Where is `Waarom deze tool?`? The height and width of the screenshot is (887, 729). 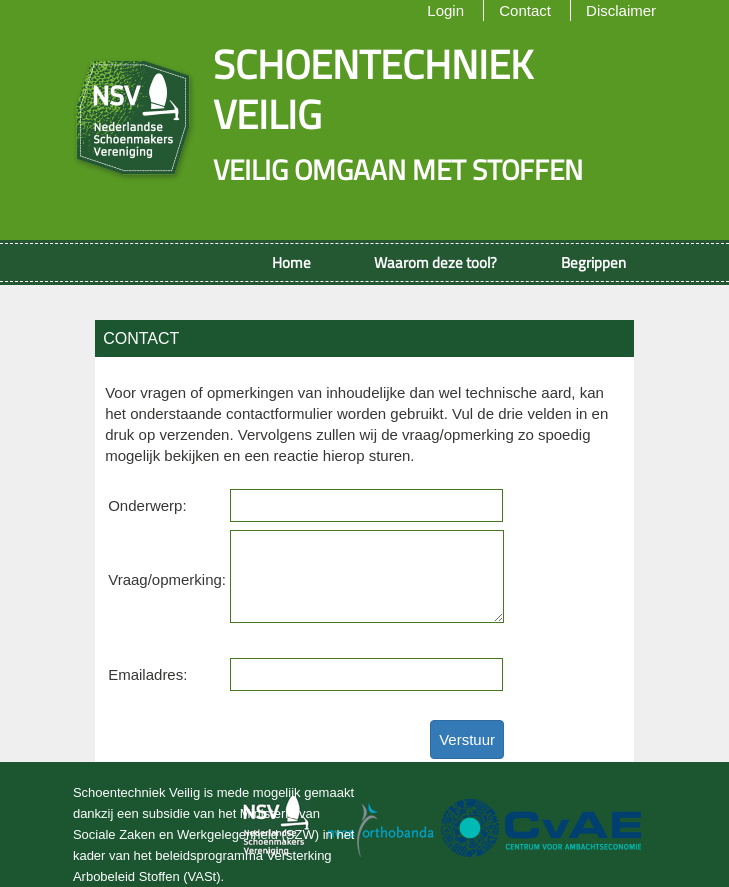
Waarom deze tool? is located at coordinates (435, 262).